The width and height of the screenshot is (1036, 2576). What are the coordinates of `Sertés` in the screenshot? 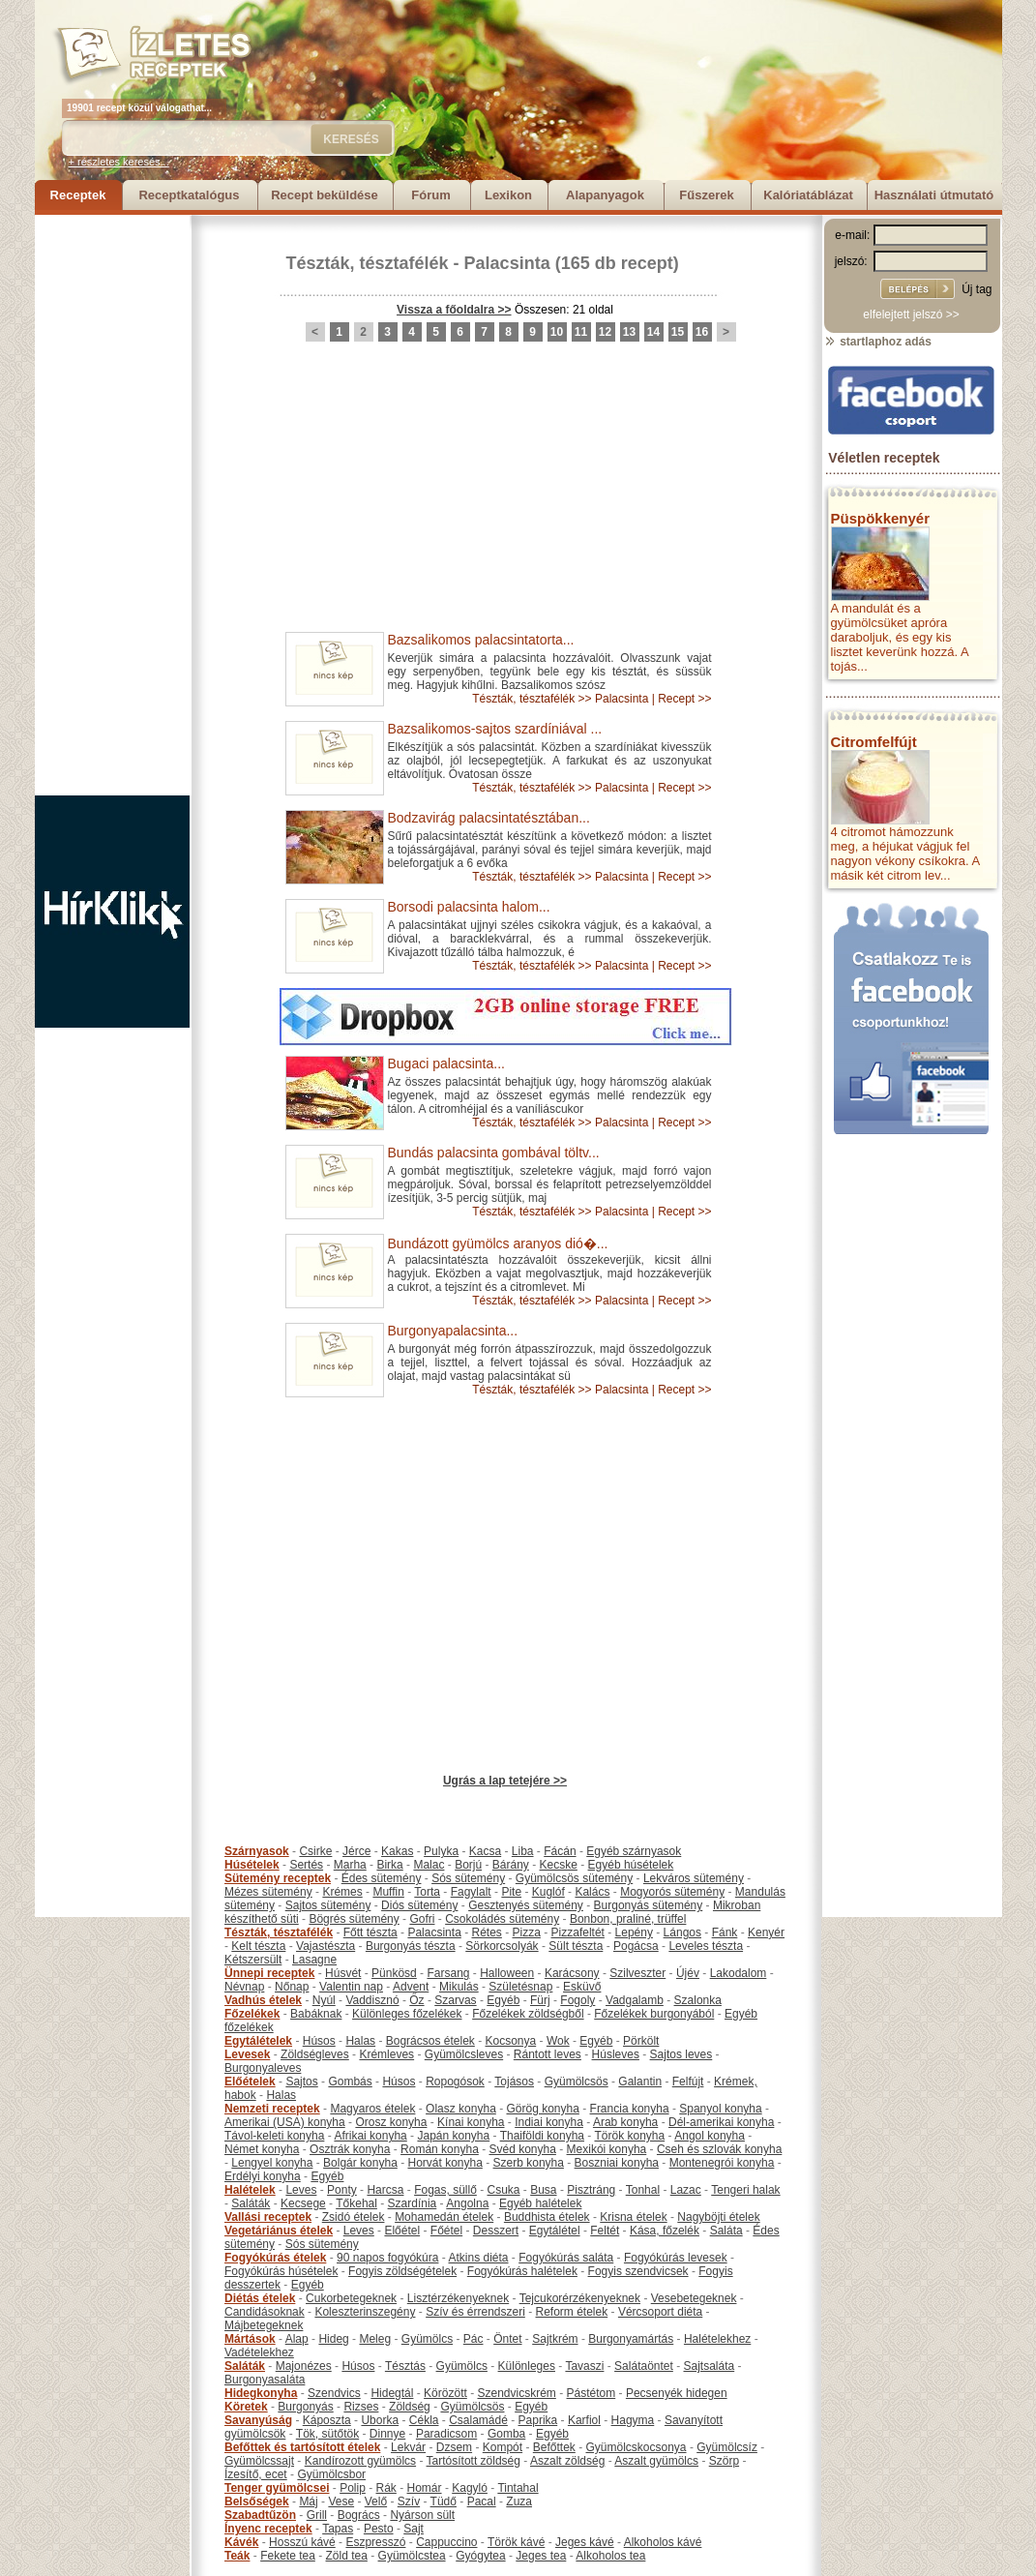 It's located at (306, 1865).